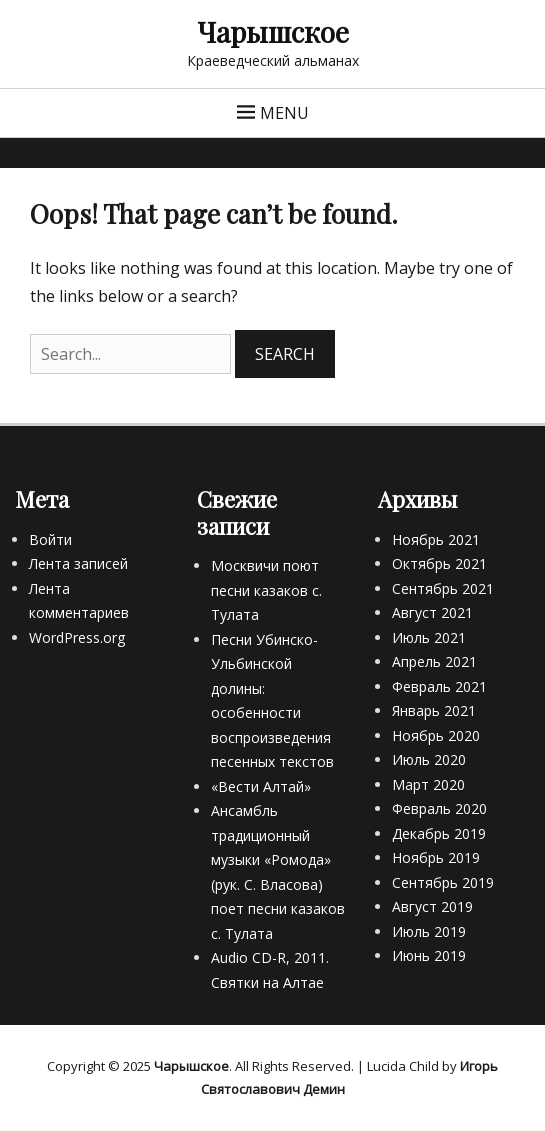  What do you see at coordinates (439, 808) in the screenshot?
I see `Февраль 2020` at bounding box center [439, 808].